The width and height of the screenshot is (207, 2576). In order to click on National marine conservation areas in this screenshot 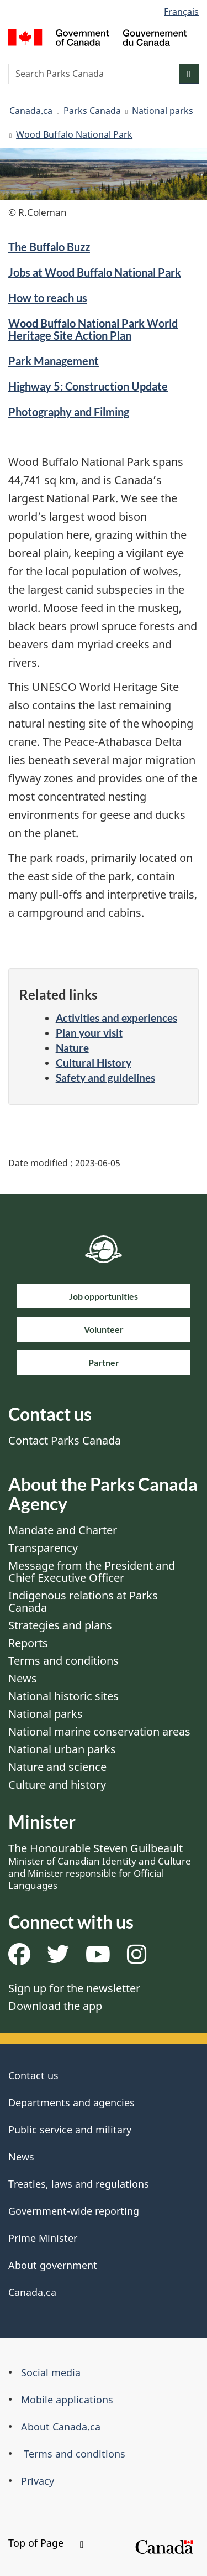, I will do `click(99, 1731)`.